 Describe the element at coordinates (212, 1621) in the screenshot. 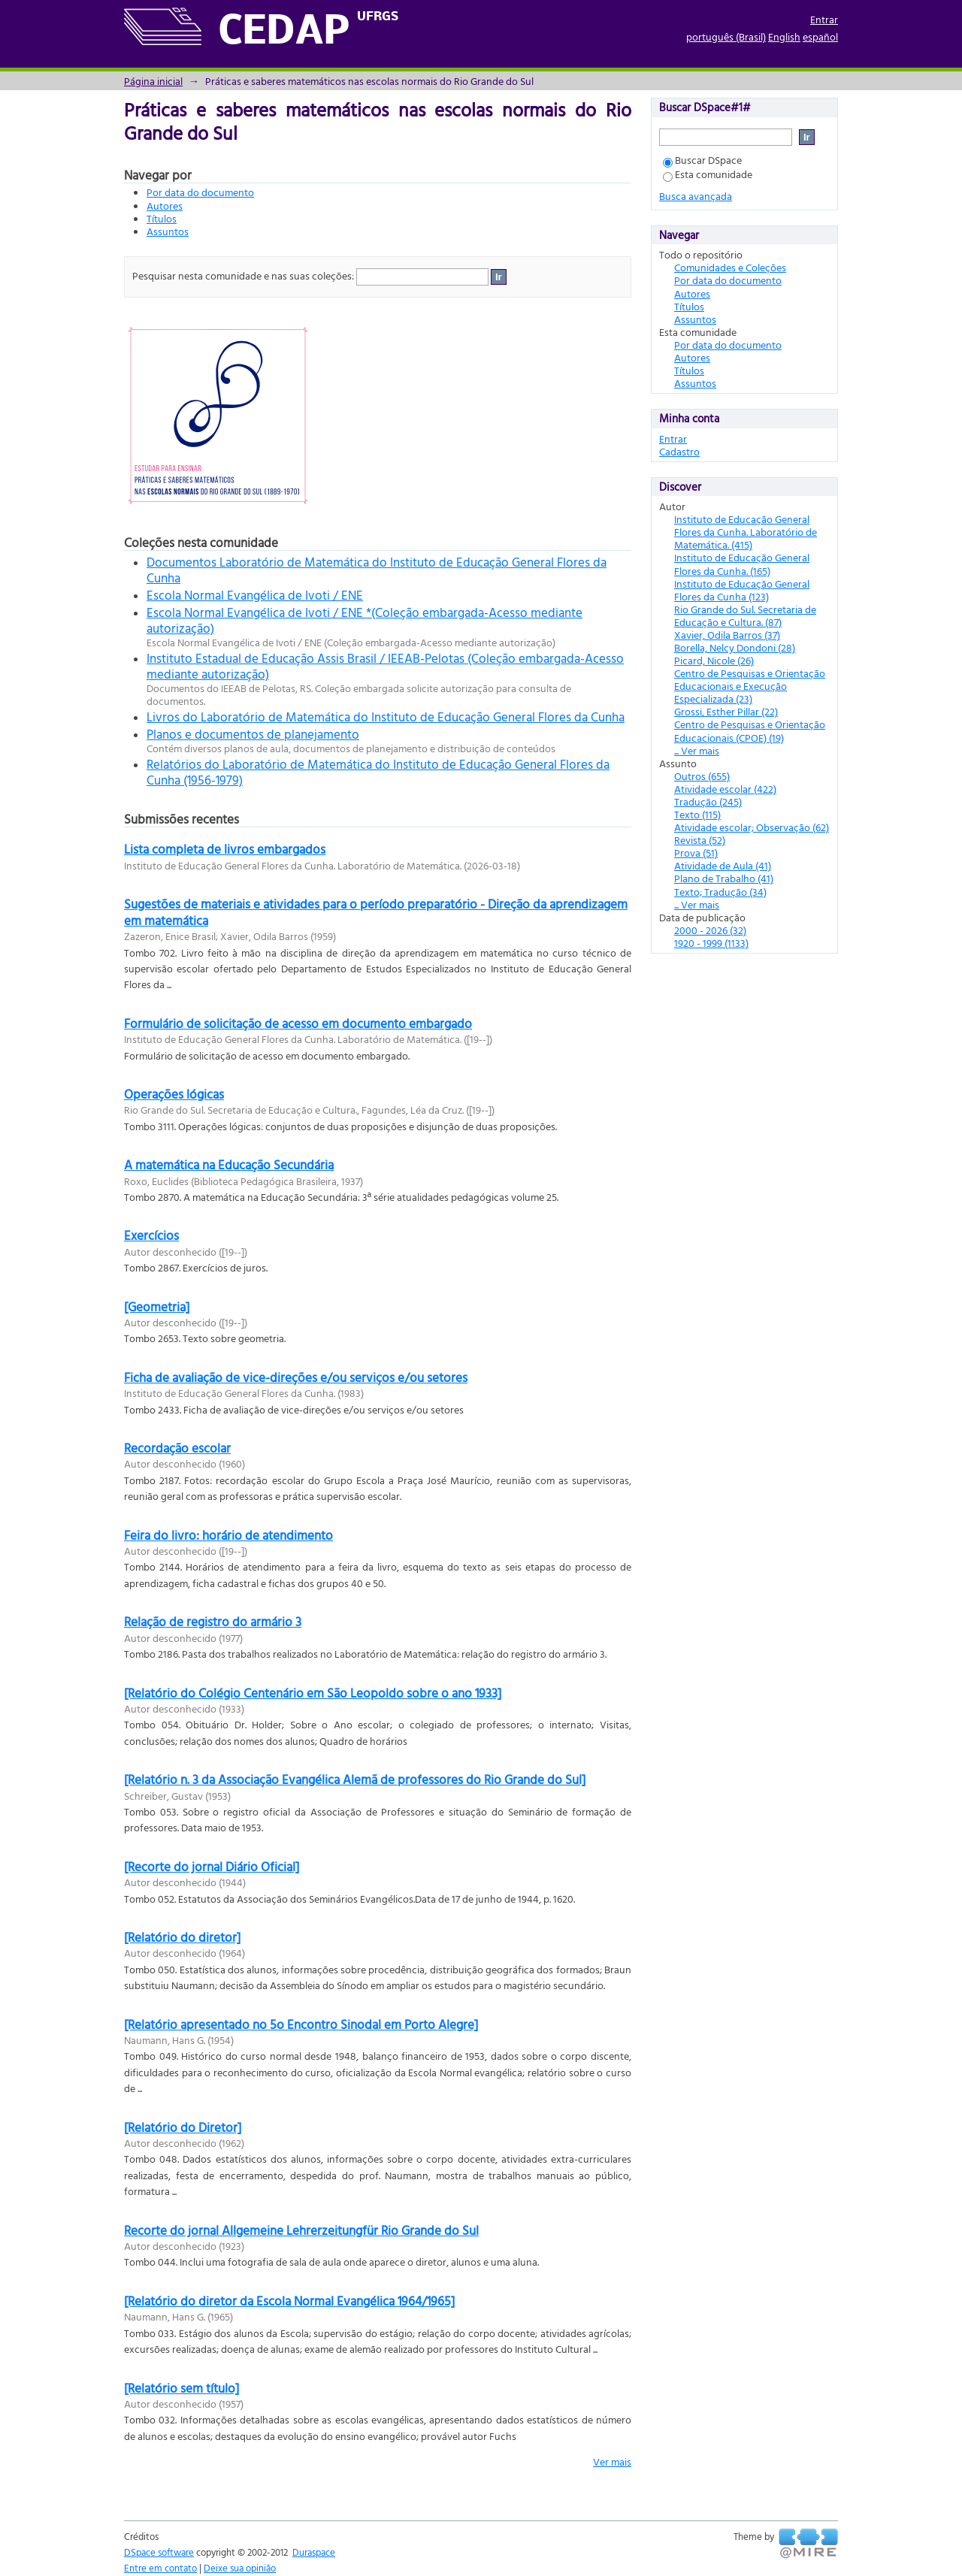

I see `Relação de registro do armário 3` at that location.